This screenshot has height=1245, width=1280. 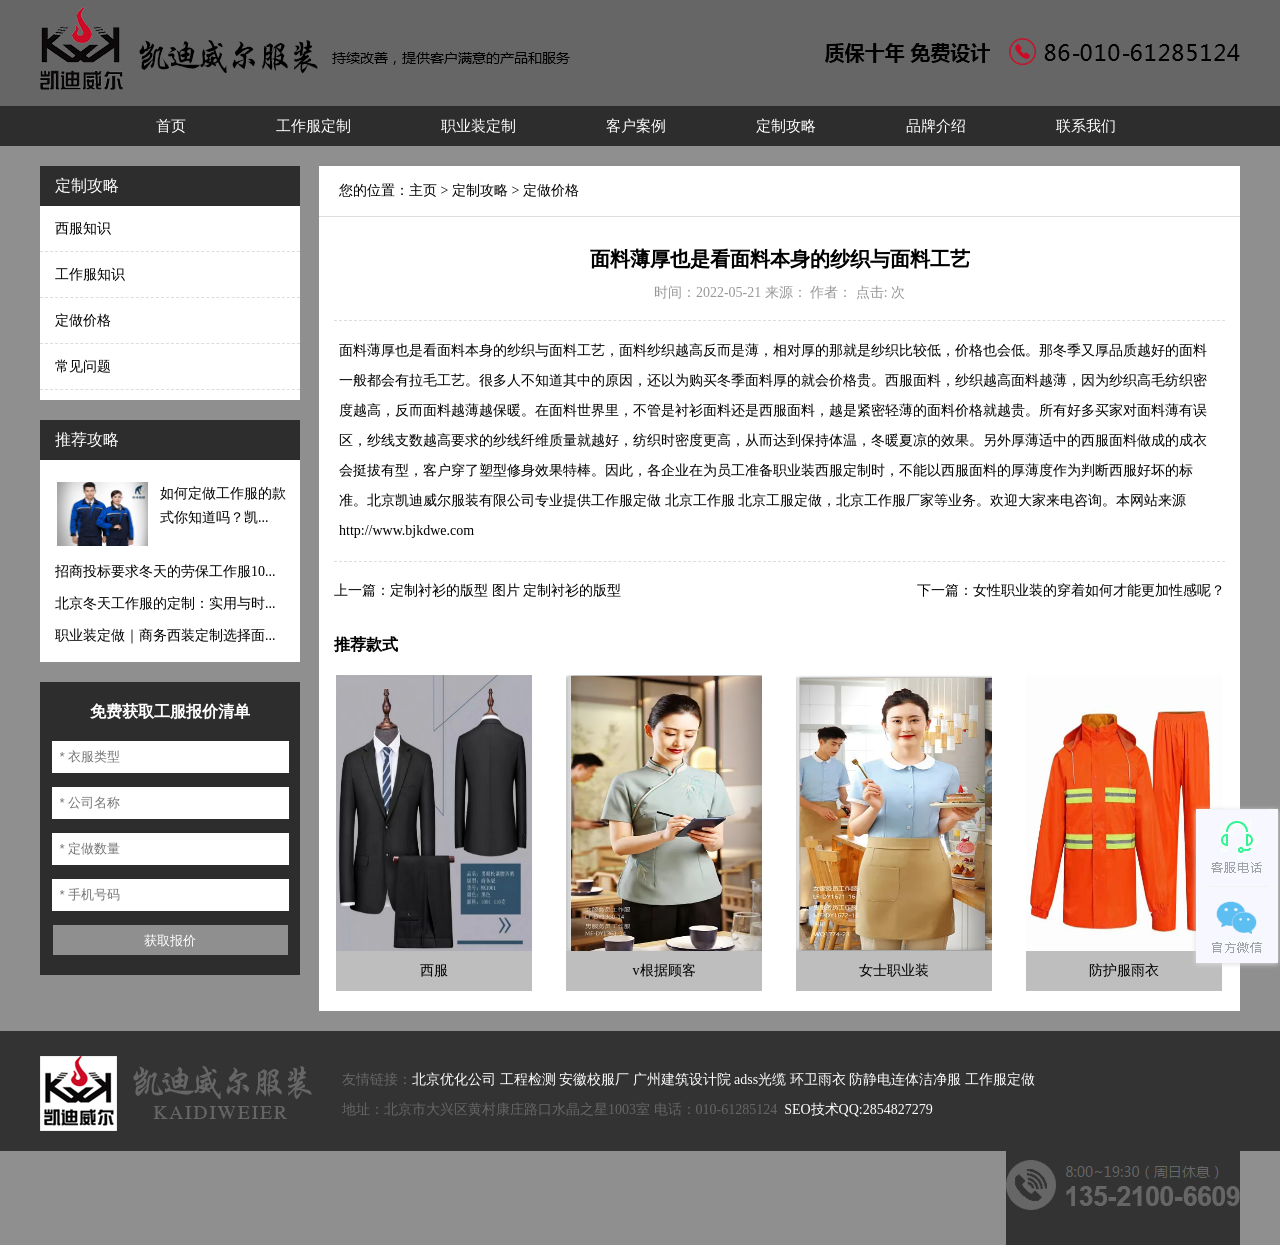 What do you see at coordinates (594, 1079) in the screenshot?
I see `安徽校服厂` at bounding box center [594, 1079].